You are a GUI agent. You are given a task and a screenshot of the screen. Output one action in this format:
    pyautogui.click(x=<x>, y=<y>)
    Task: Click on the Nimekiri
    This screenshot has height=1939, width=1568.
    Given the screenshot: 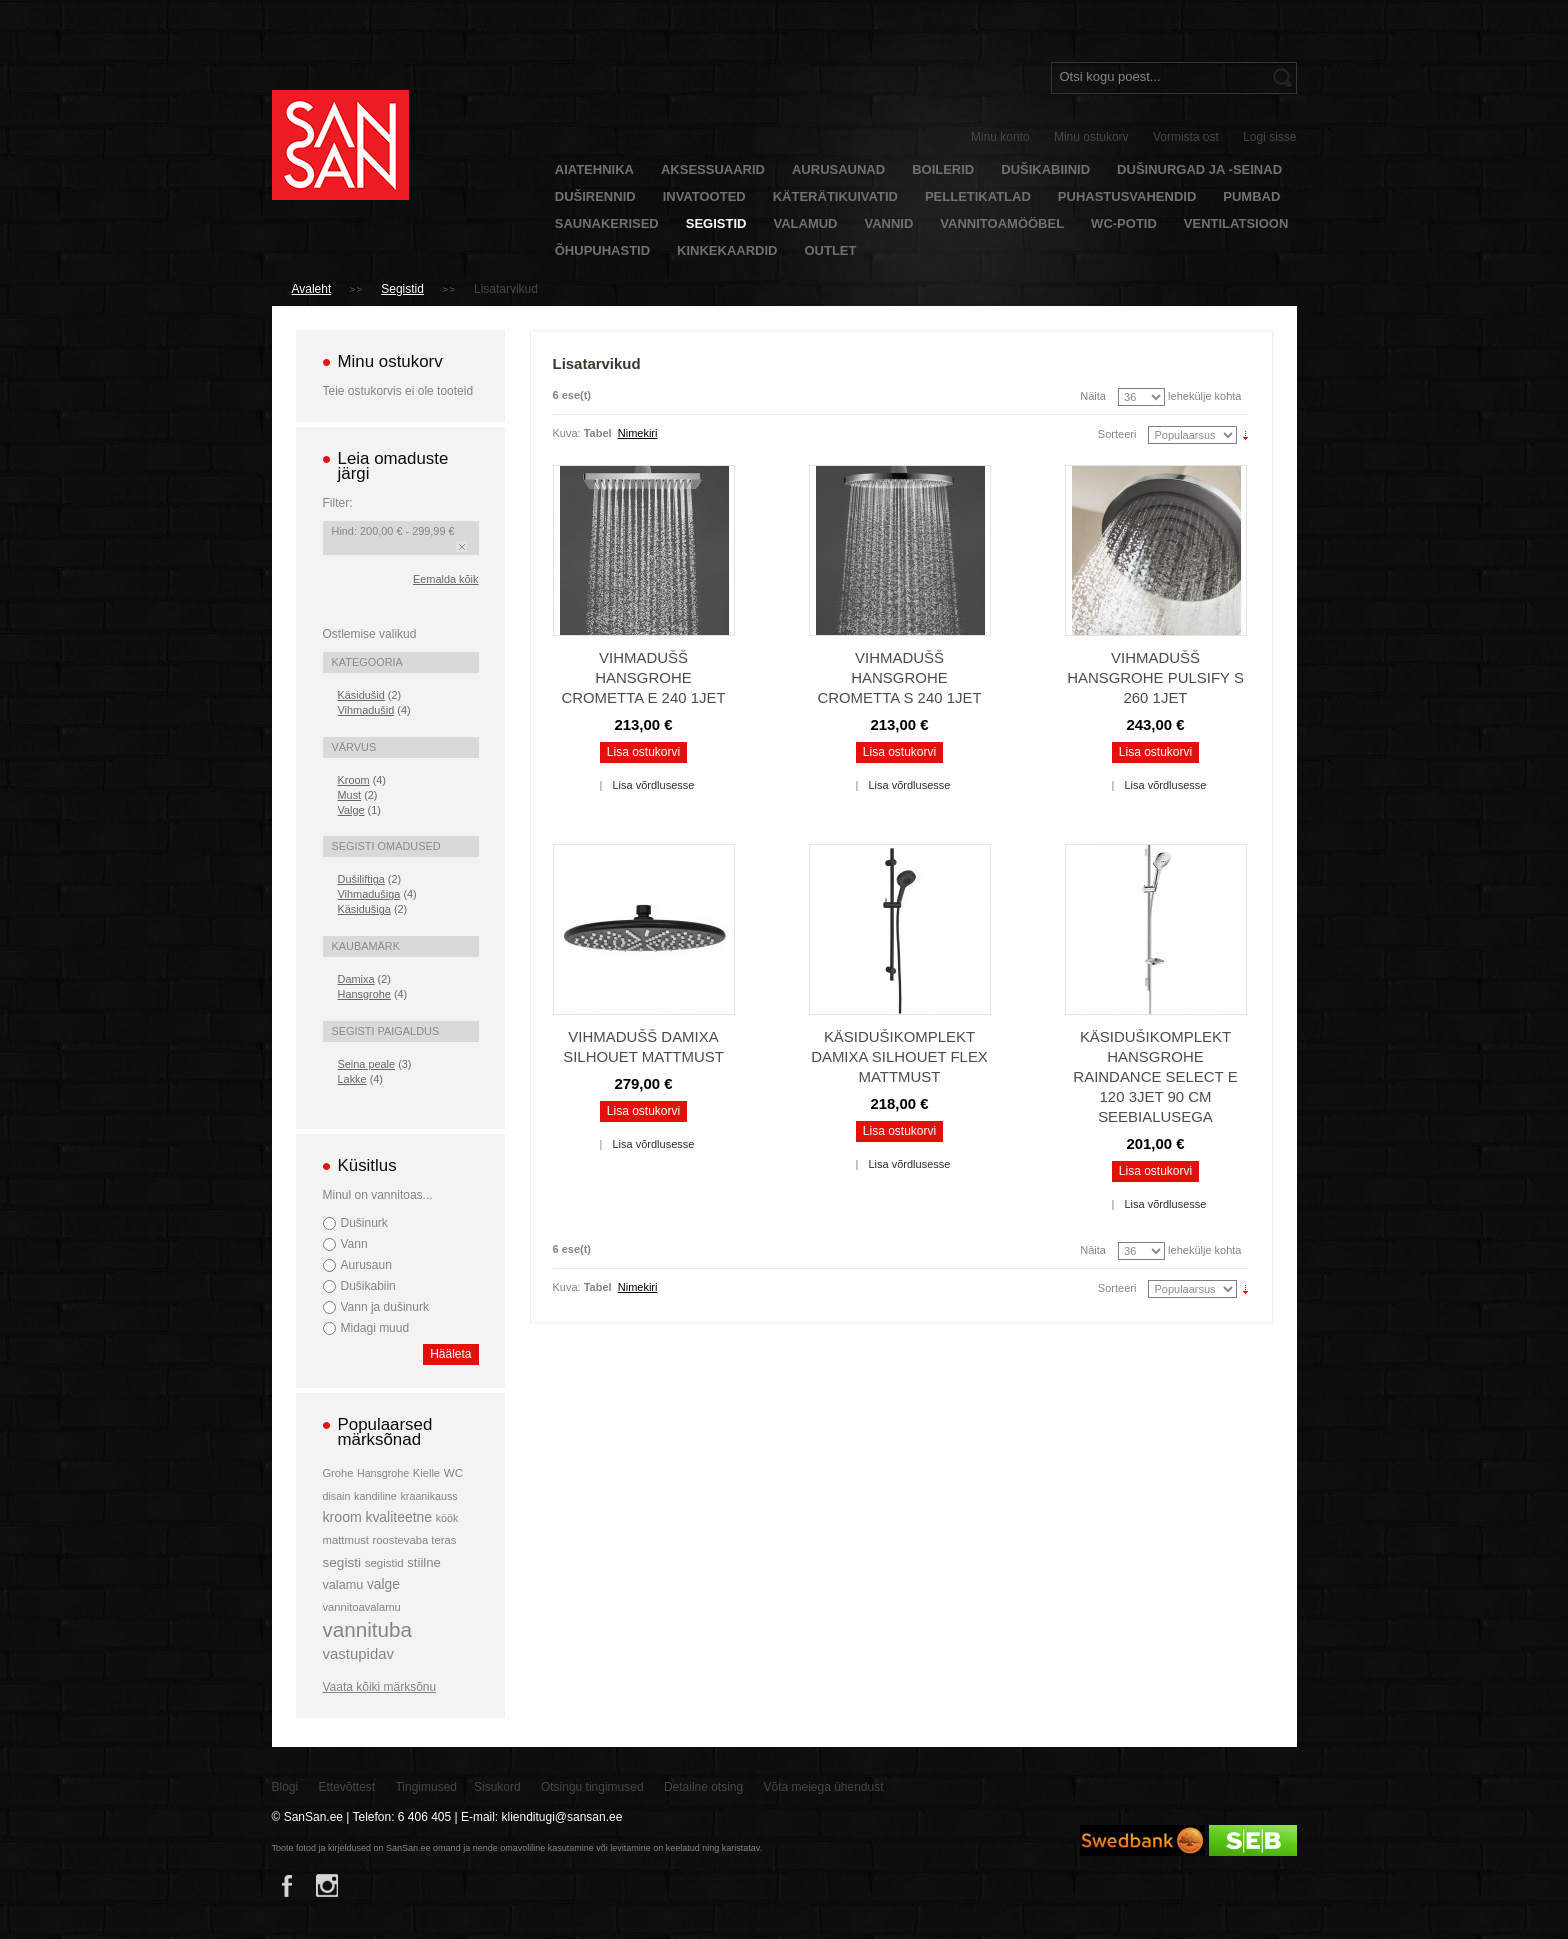 What is the action you would take?
    pyautogui.click(x=638, y=433)
    